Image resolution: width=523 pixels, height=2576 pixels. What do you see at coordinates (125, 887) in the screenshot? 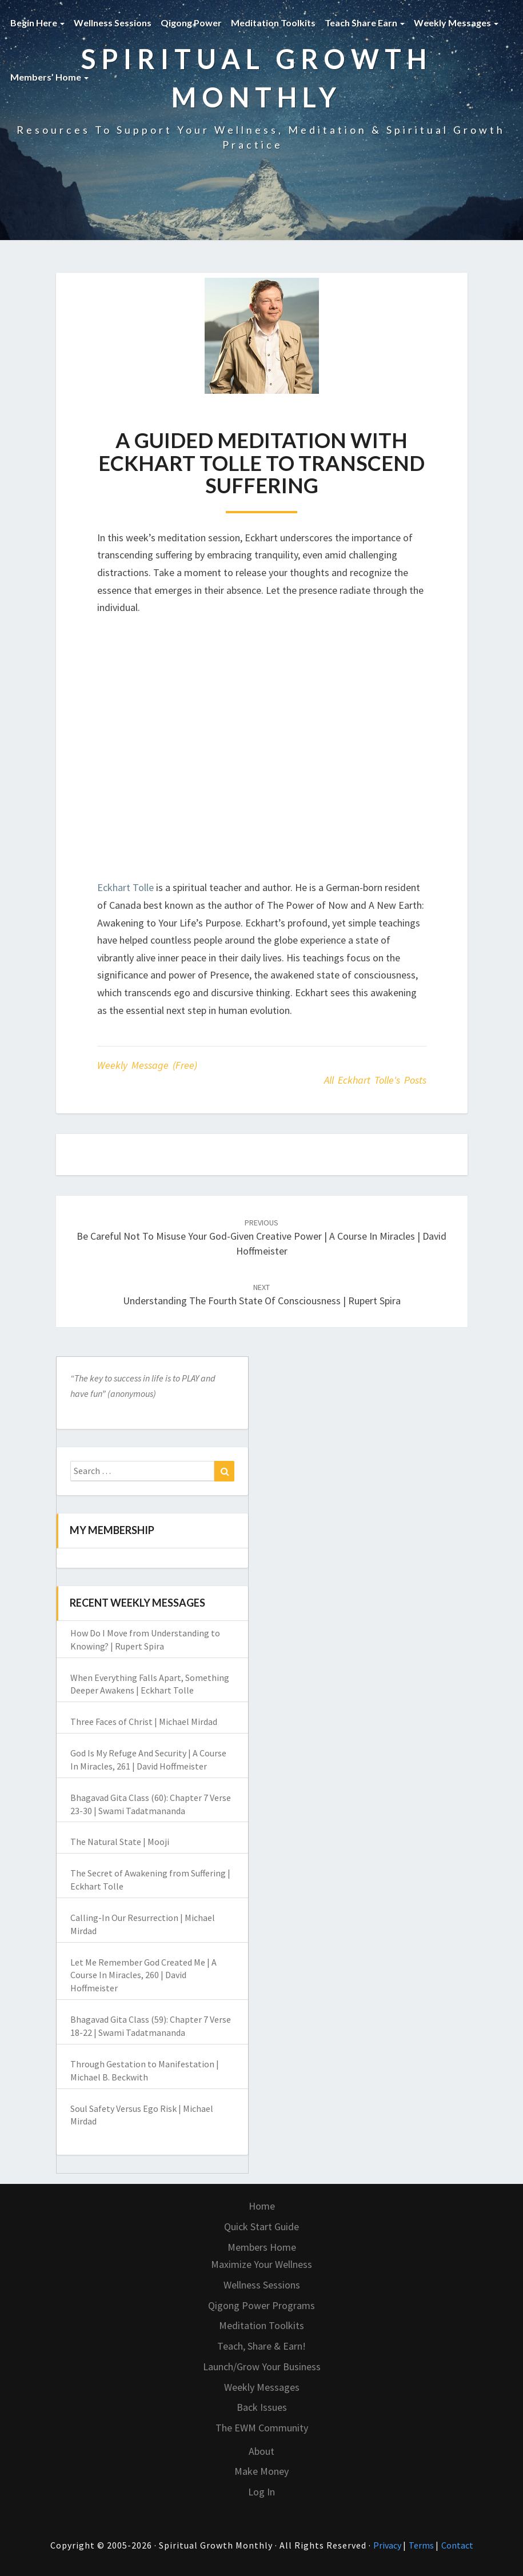
I see `Eckhart Tolle` at bounding box center [125, 887].